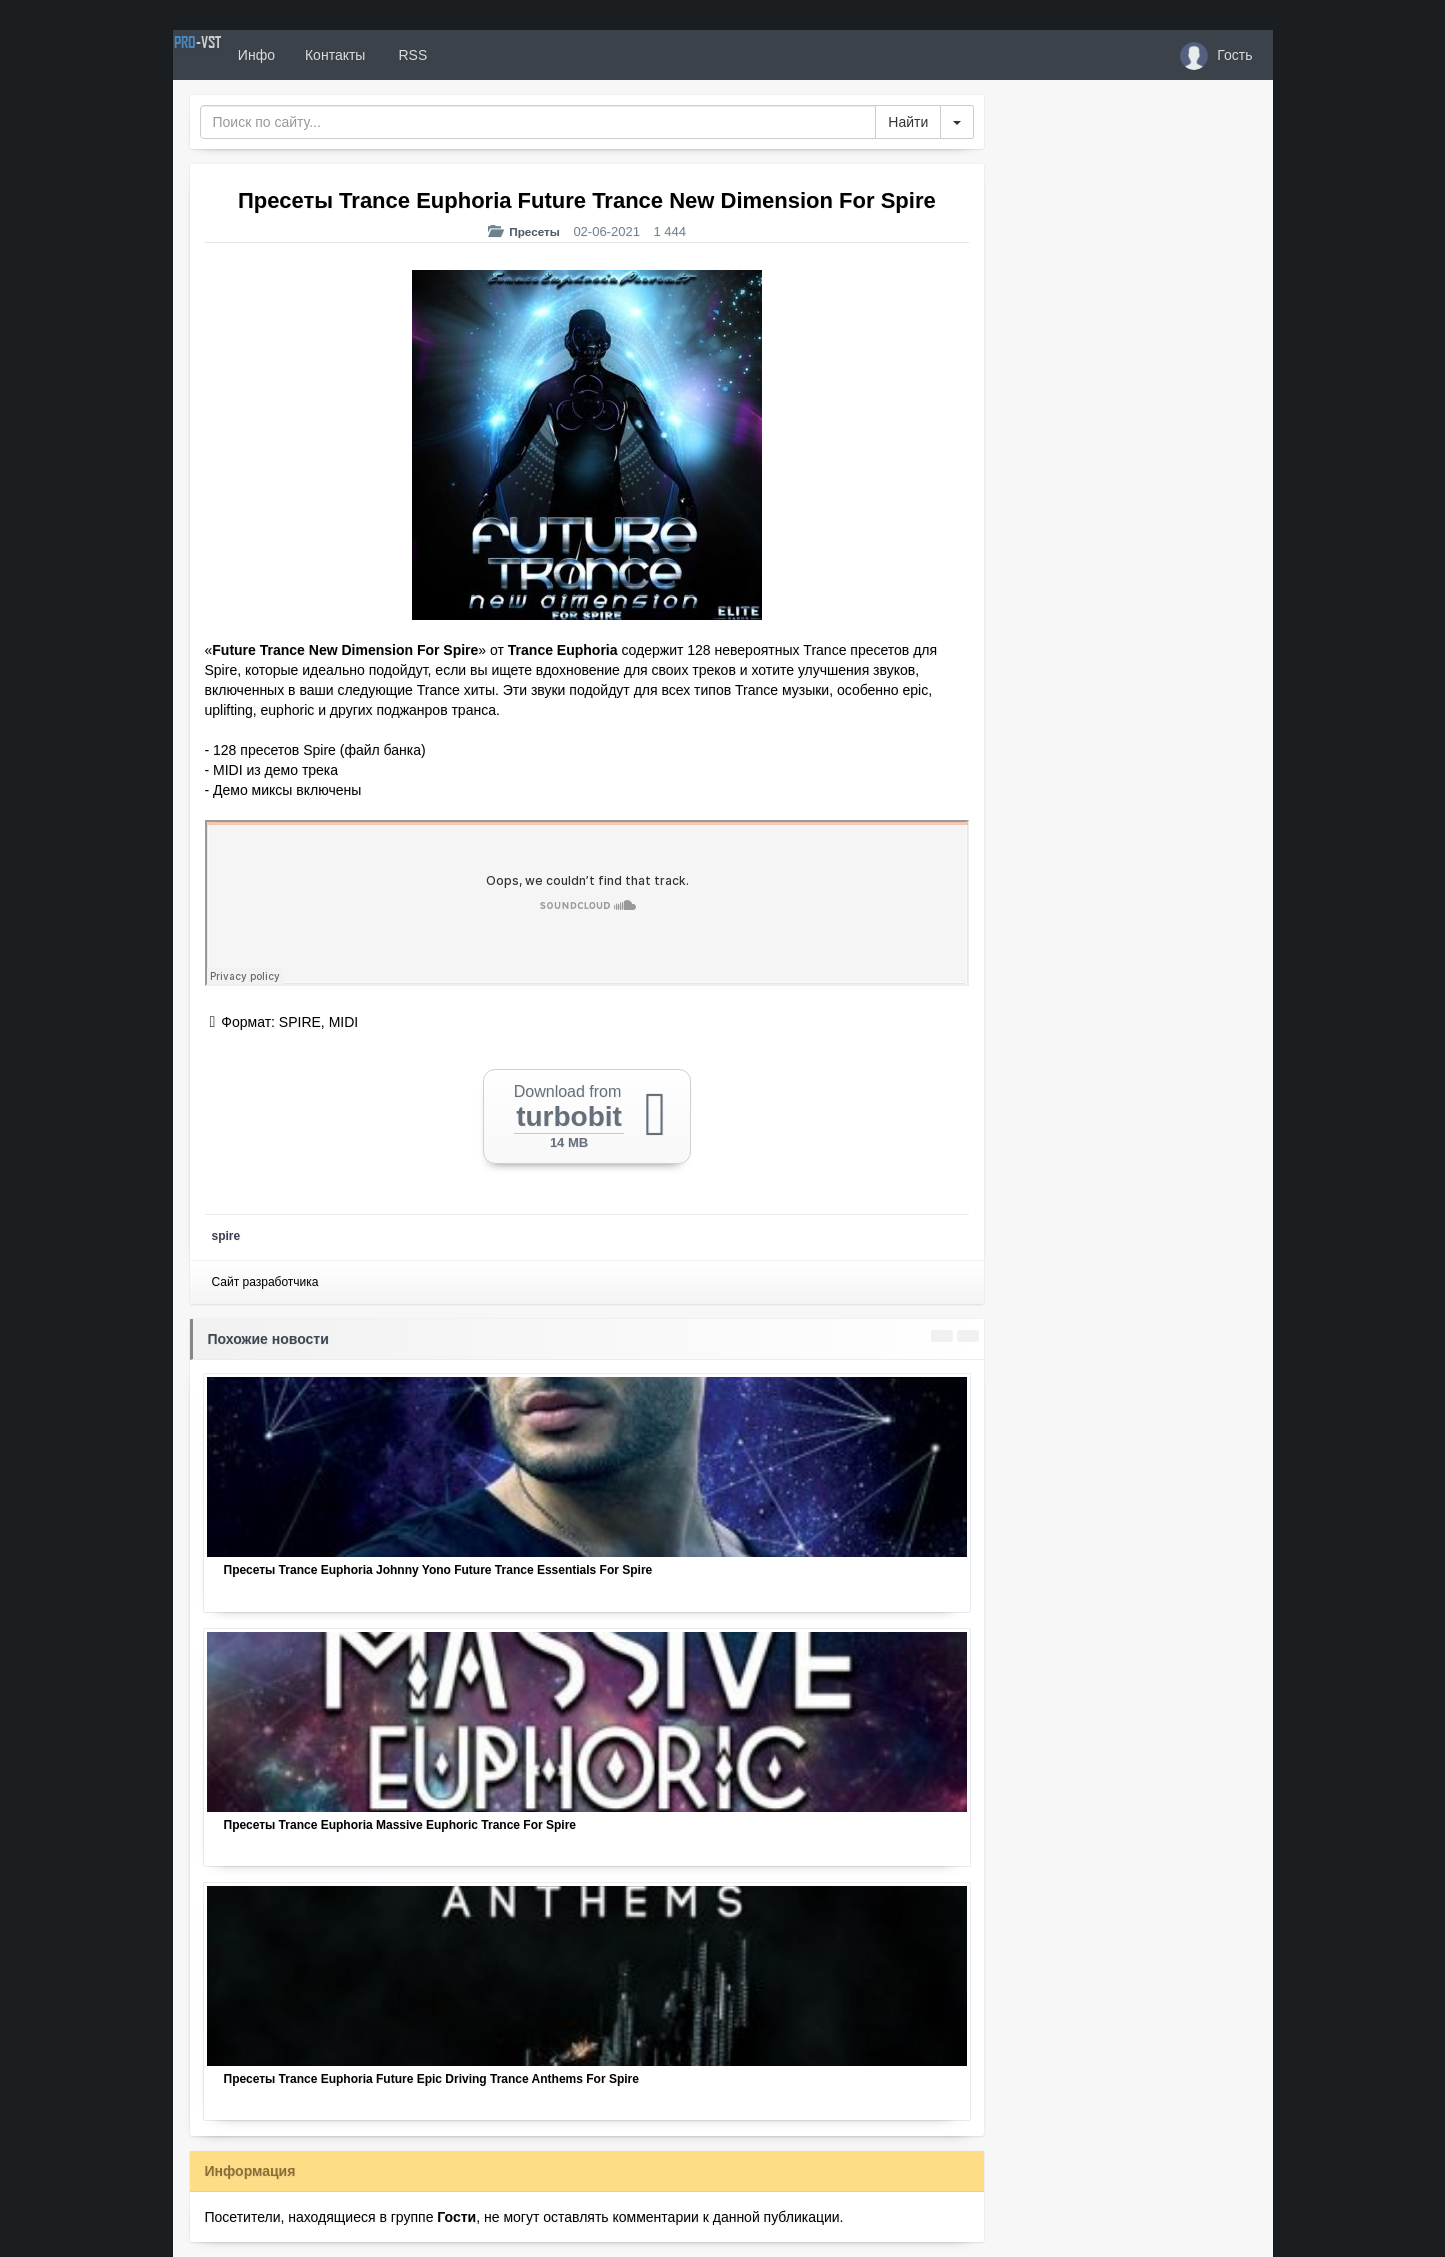  I want to click on Контакты, so click(405, 55).